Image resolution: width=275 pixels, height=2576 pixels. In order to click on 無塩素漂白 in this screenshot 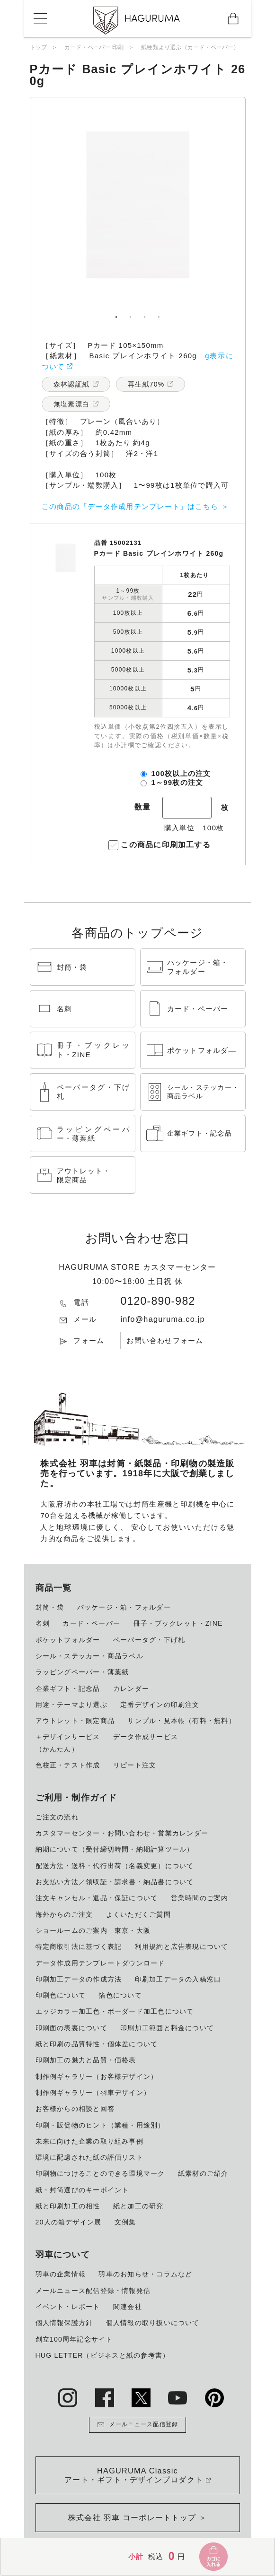, I will do `click(71, 404)`.